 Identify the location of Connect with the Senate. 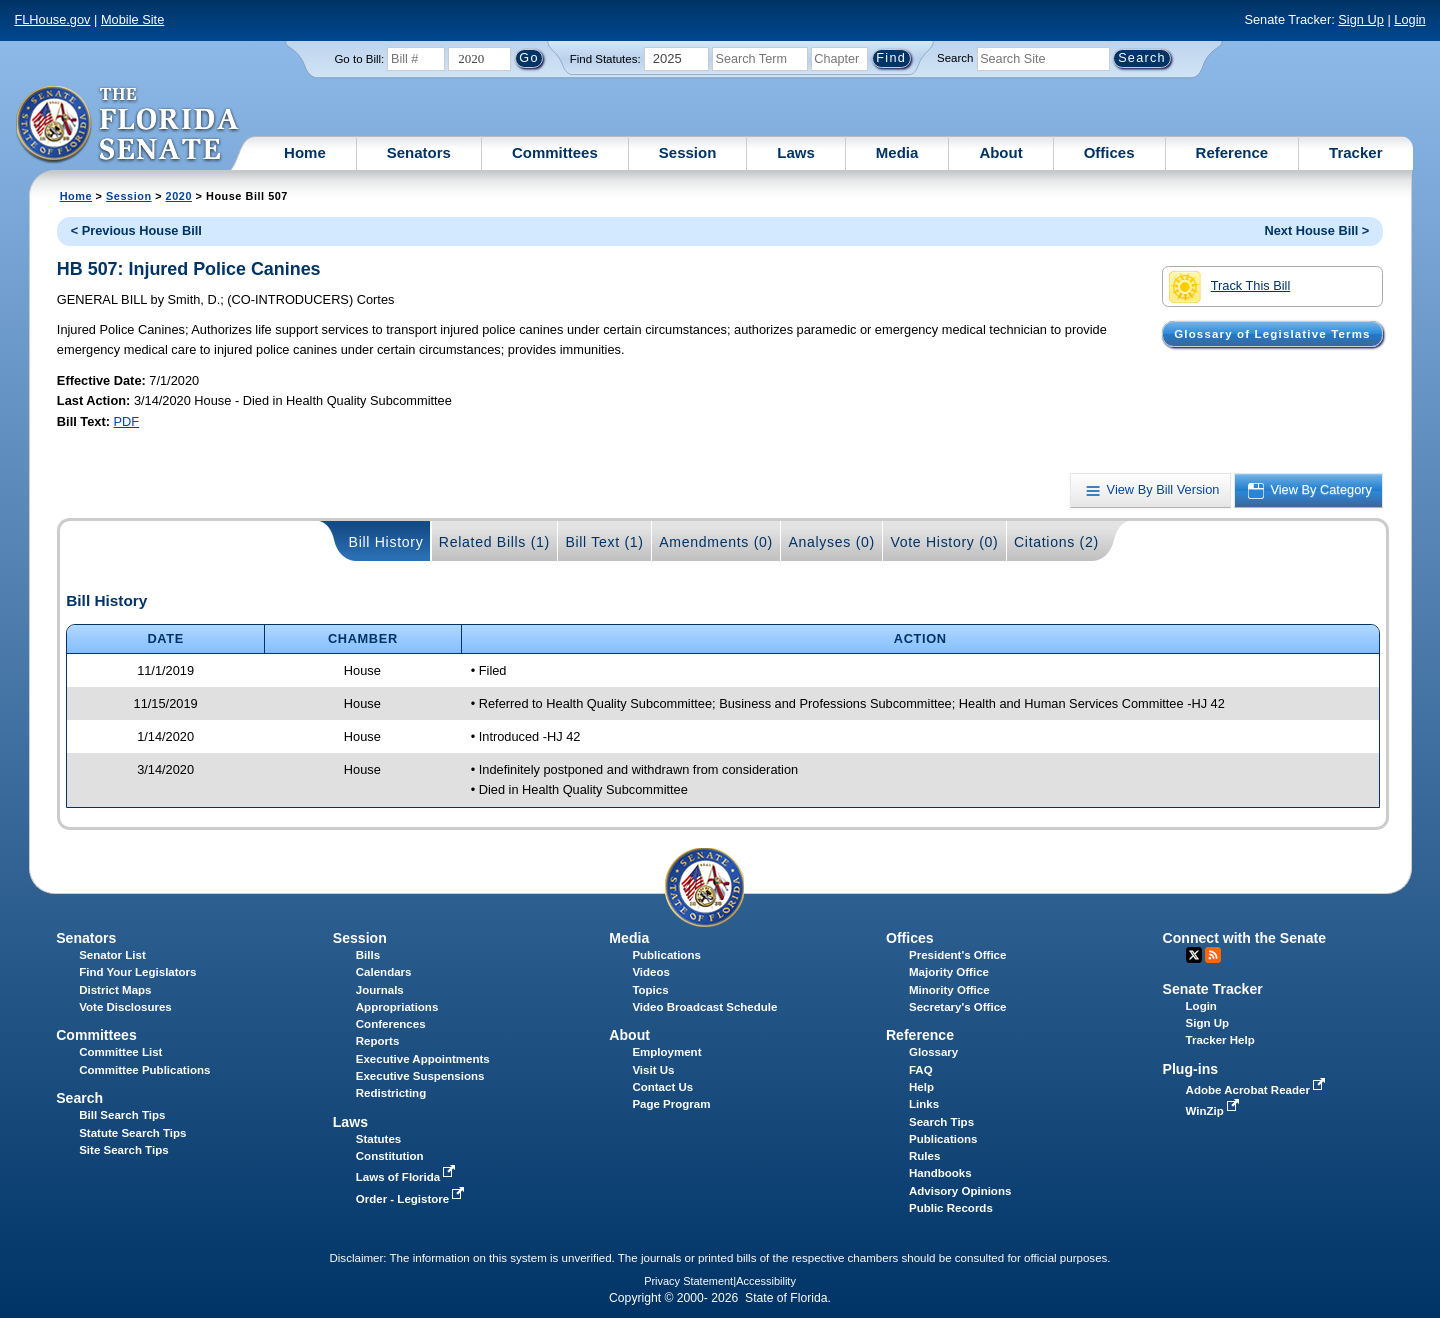
(1244, 938).